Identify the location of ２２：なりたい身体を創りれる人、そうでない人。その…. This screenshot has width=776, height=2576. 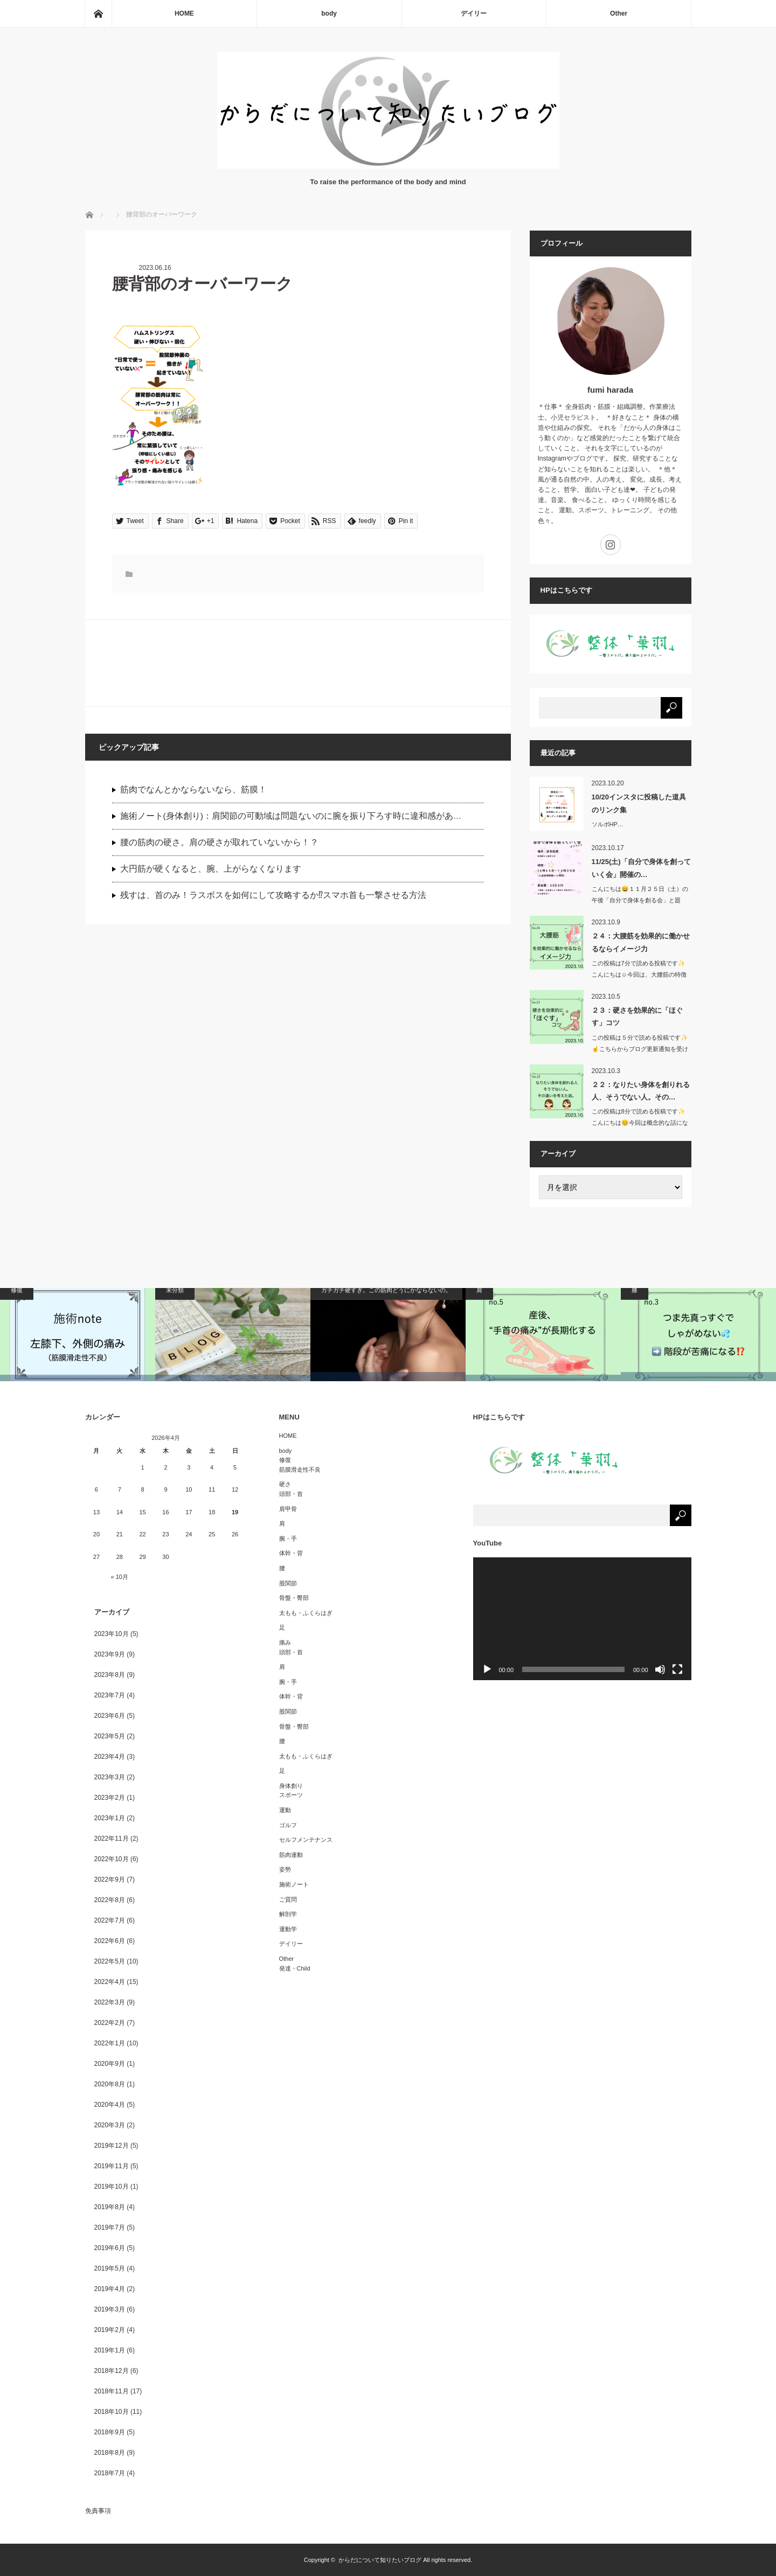
(641, 1091).